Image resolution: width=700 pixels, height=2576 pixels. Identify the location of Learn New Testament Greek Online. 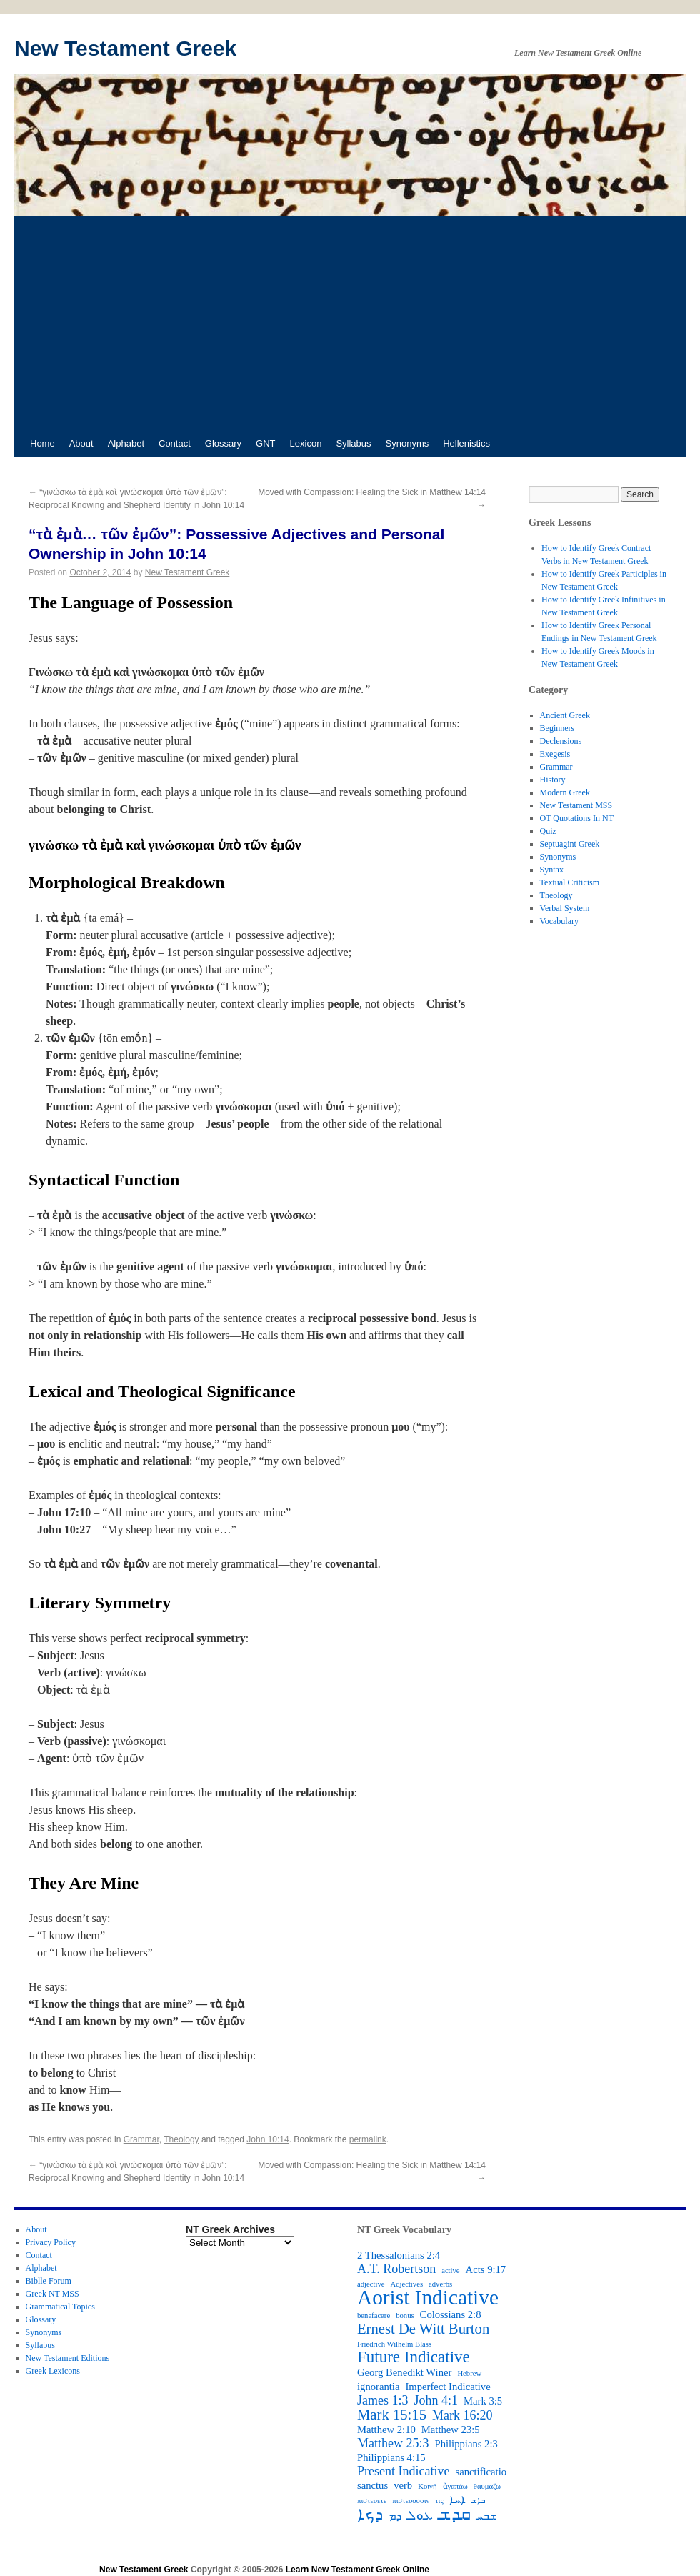
(357, 2570).